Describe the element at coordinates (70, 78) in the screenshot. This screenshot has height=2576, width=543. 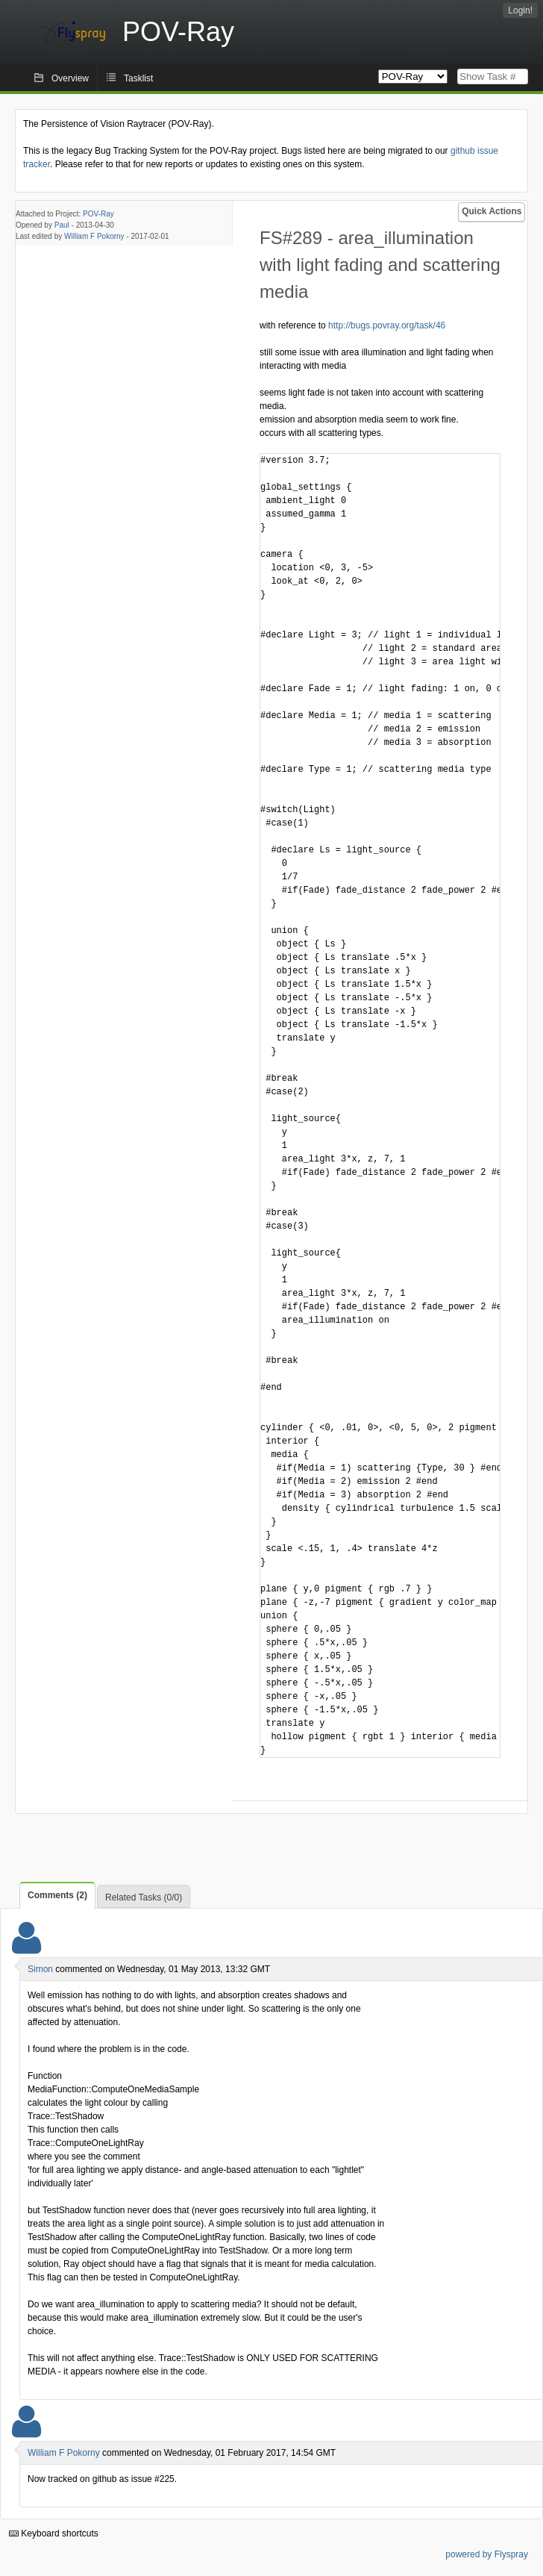
I see `Overview` at that location.